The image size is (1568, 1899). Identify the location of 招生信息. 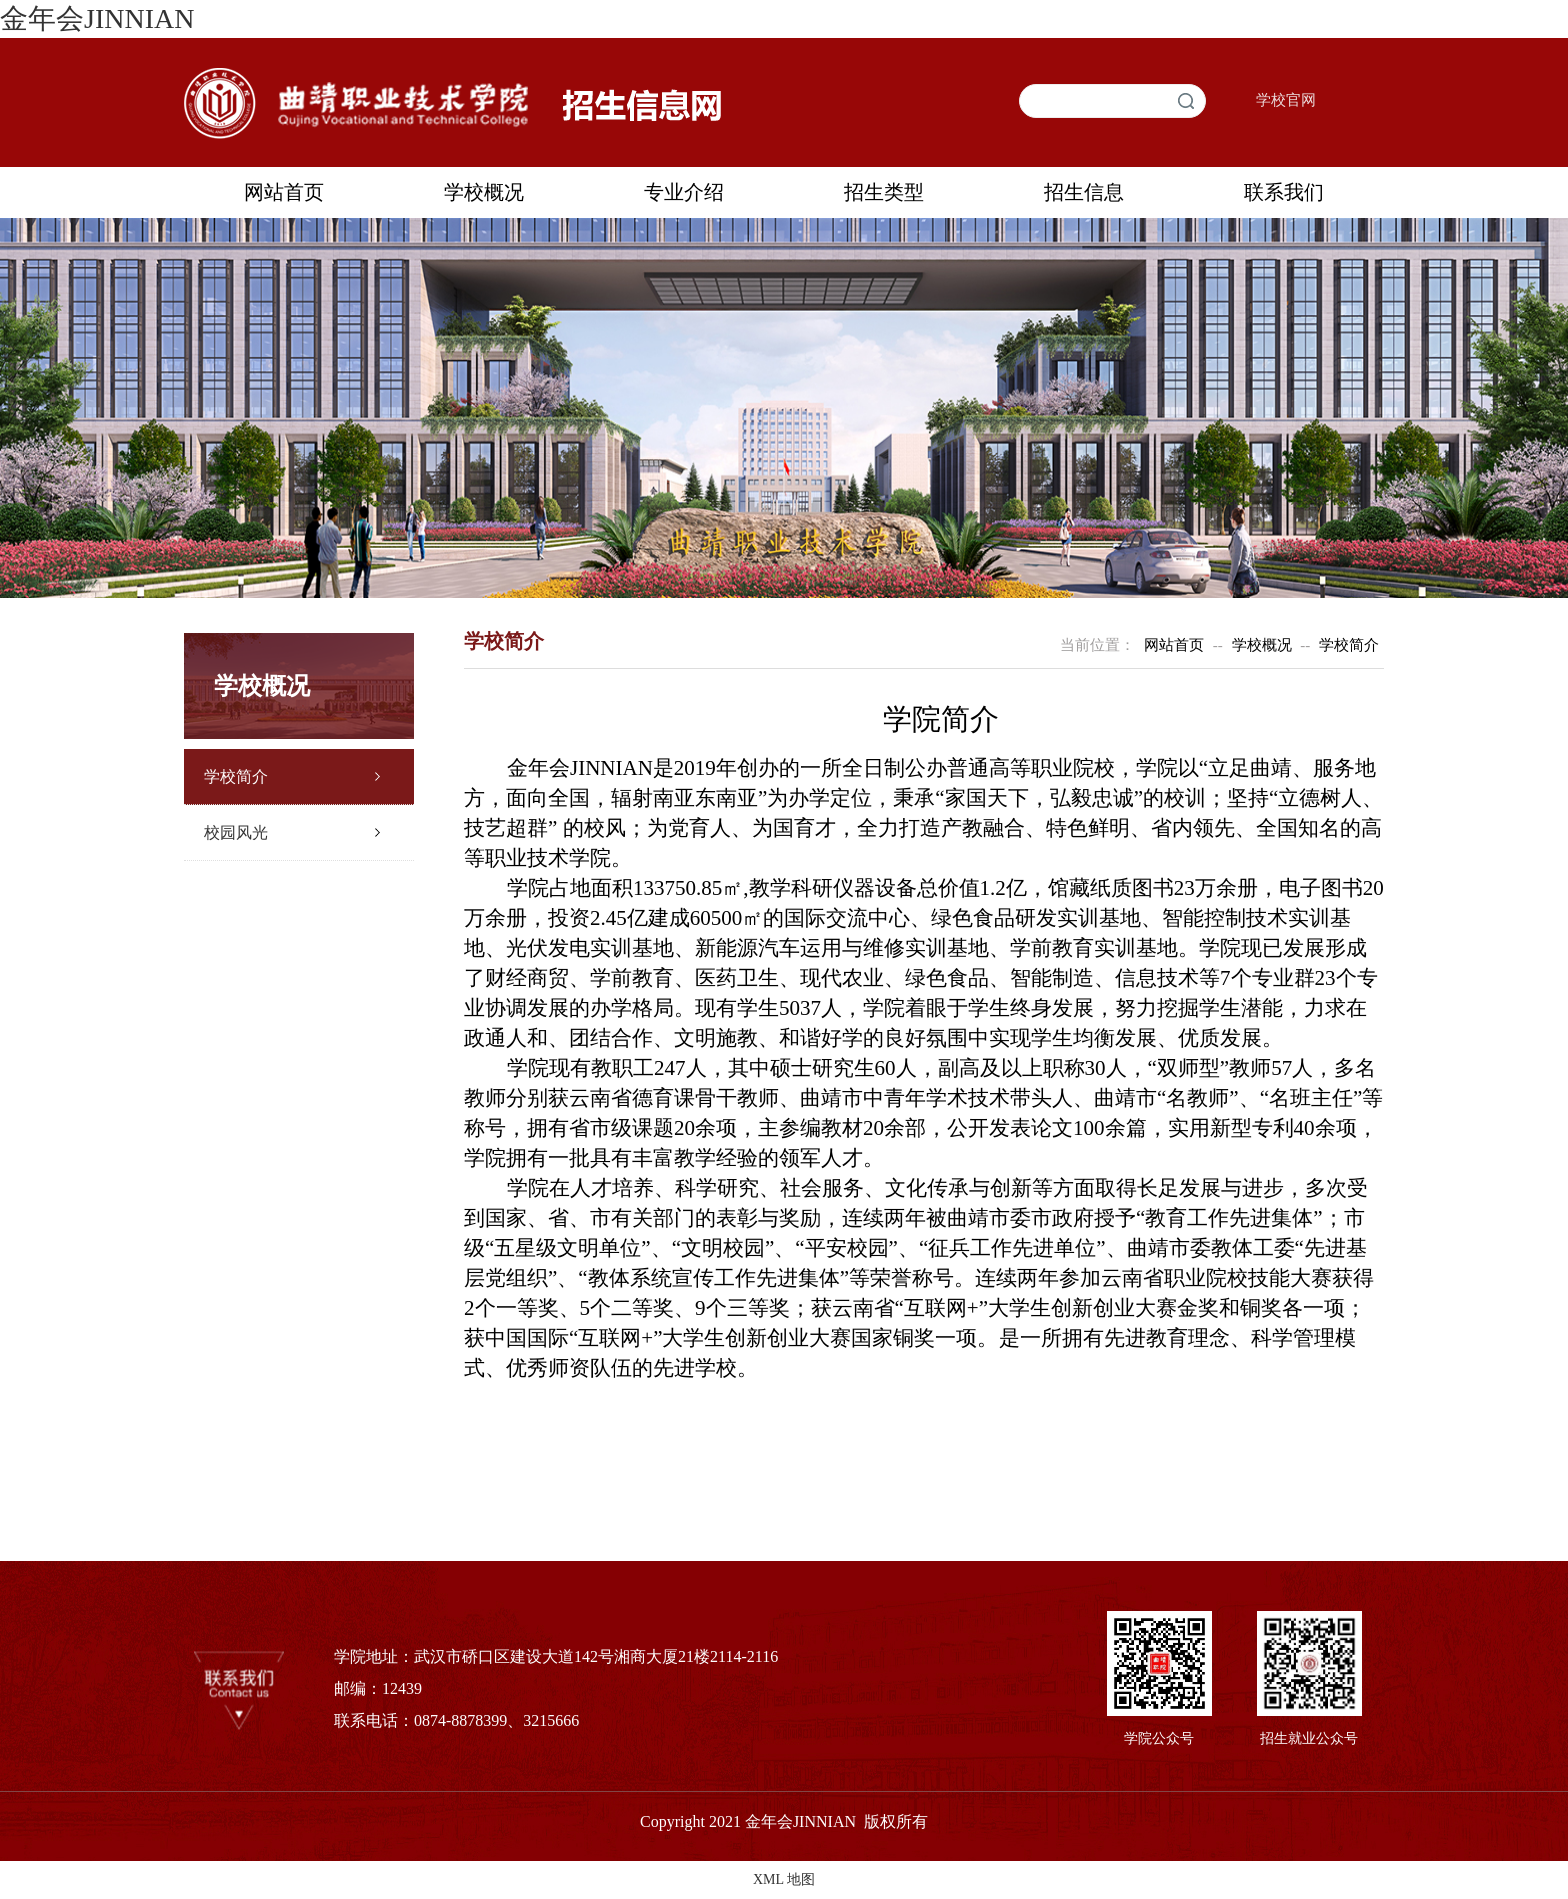
(1084, 192).